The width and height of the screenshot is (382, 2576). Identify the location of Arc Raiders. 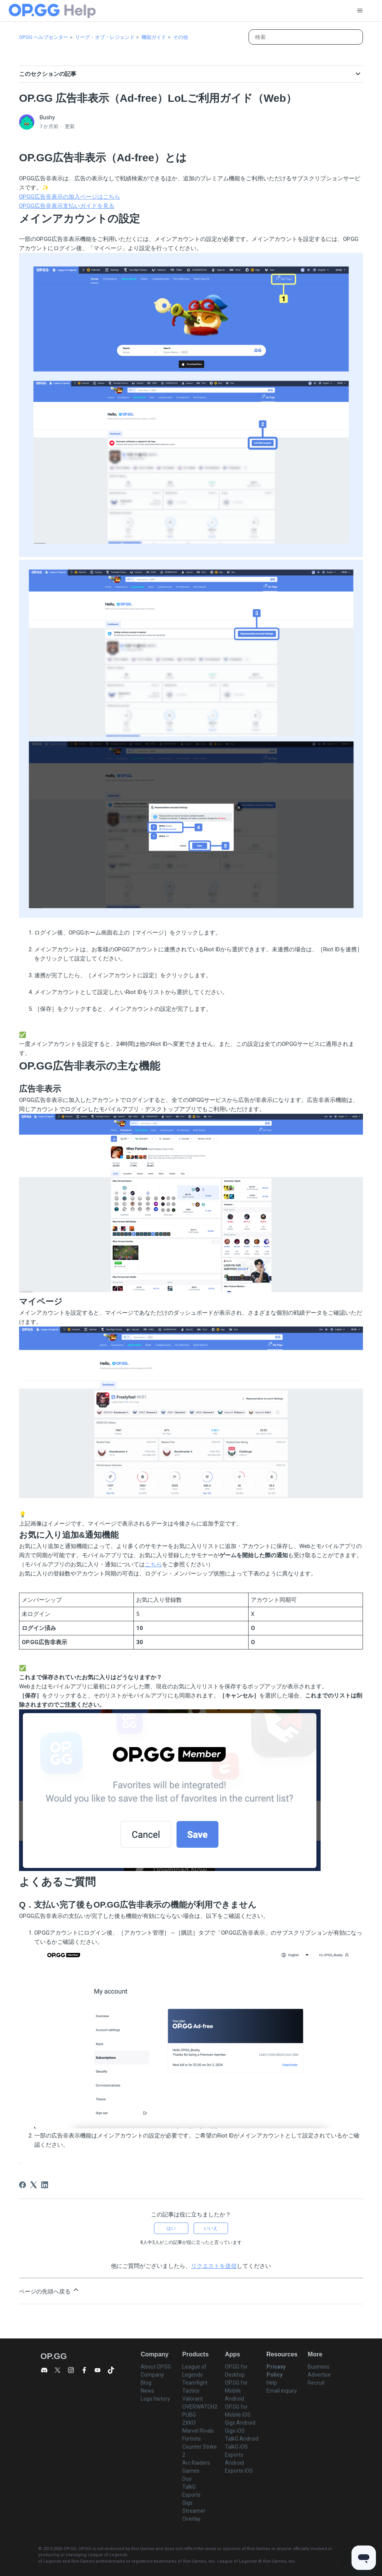
(196, 2463).